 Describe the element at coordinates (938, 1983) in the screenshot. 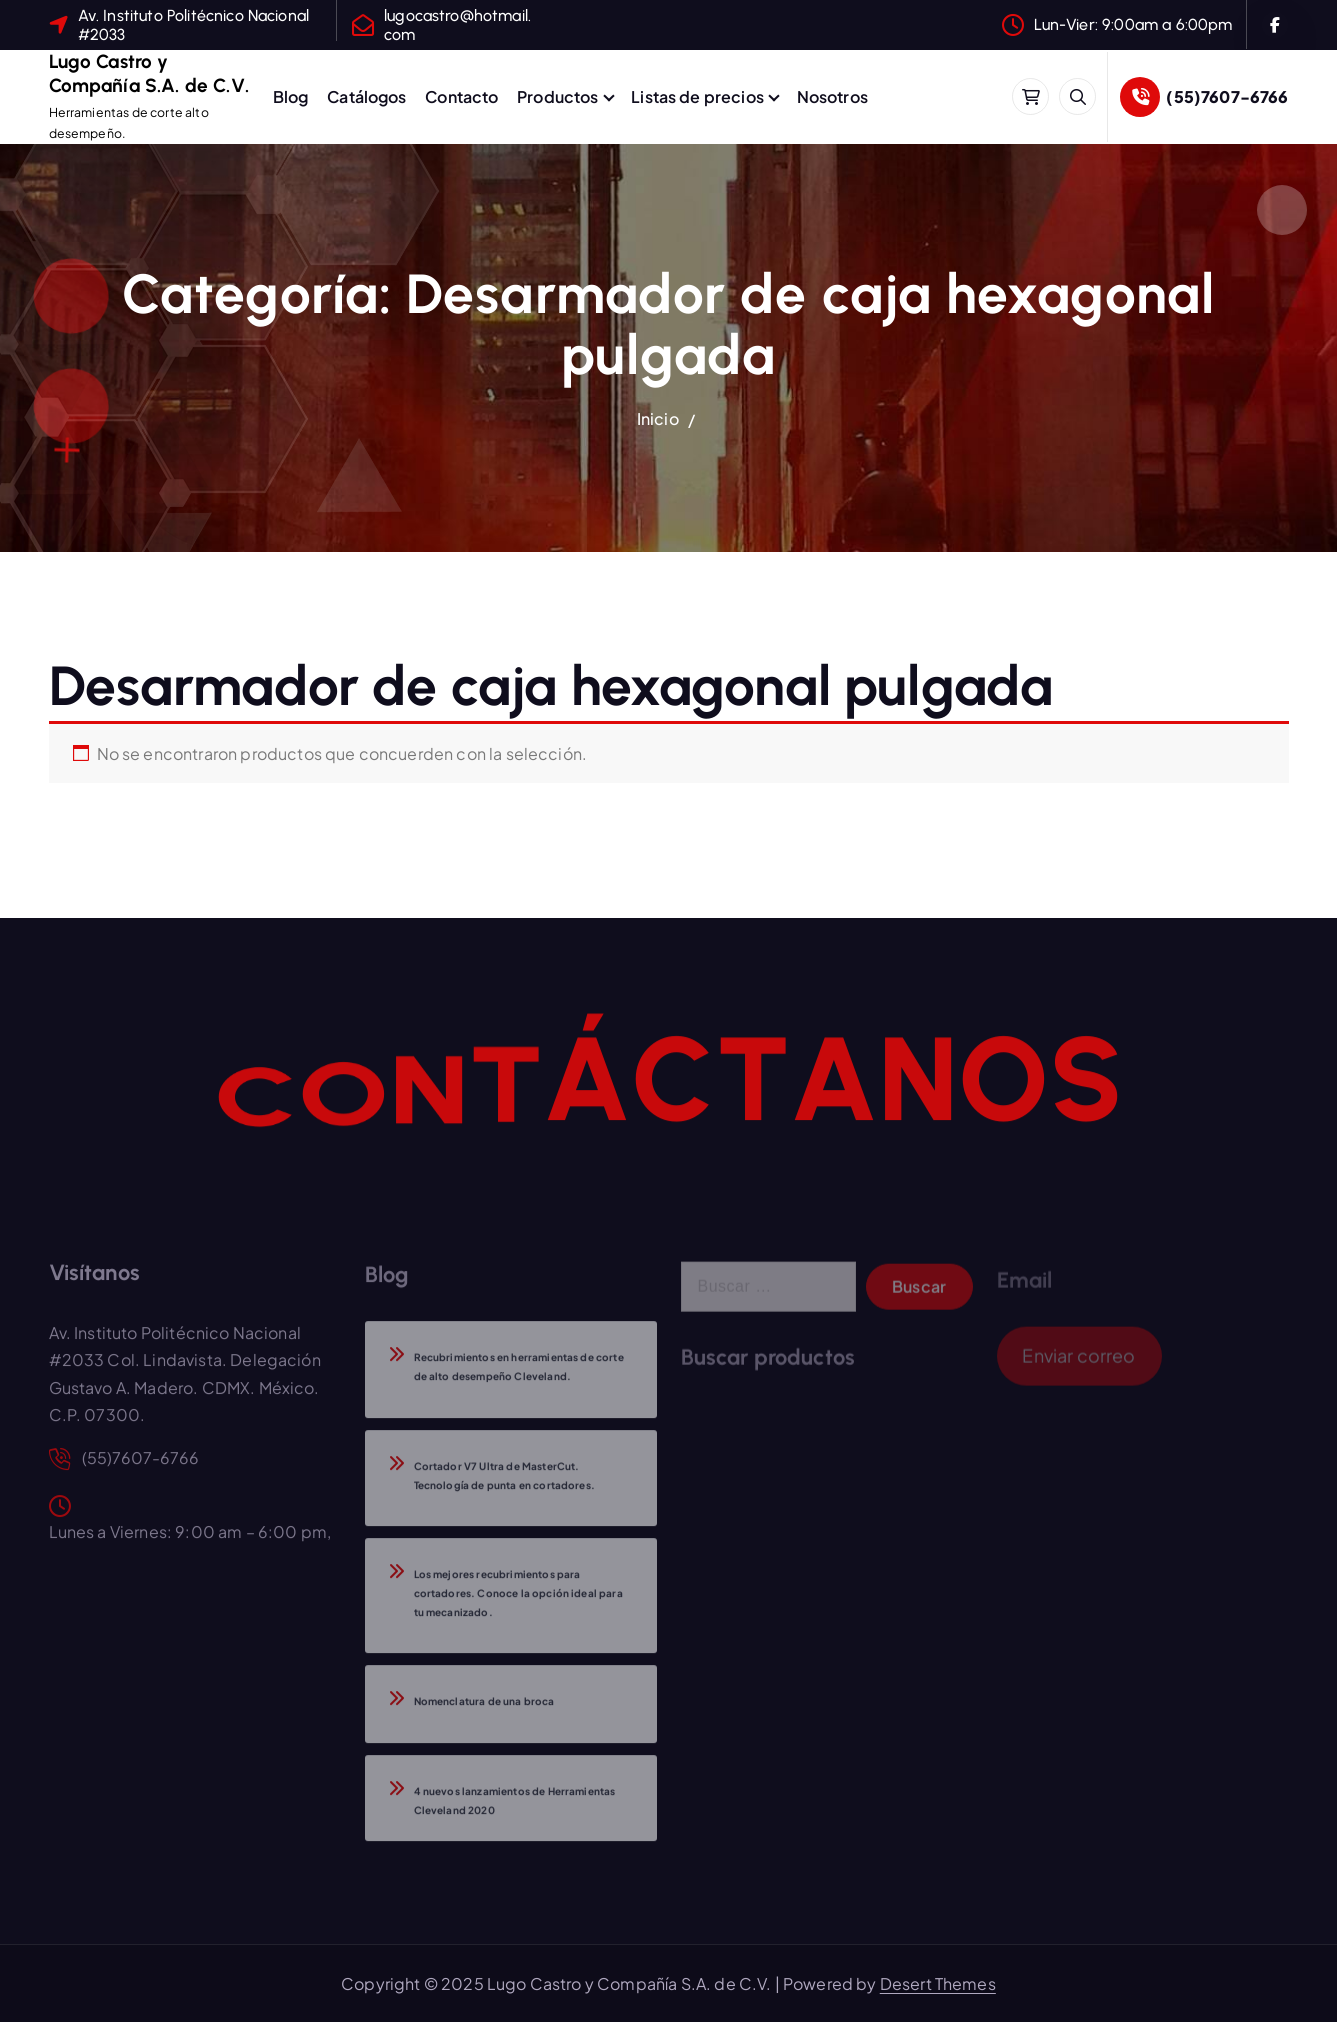

I see `Desert Themes` at that location.